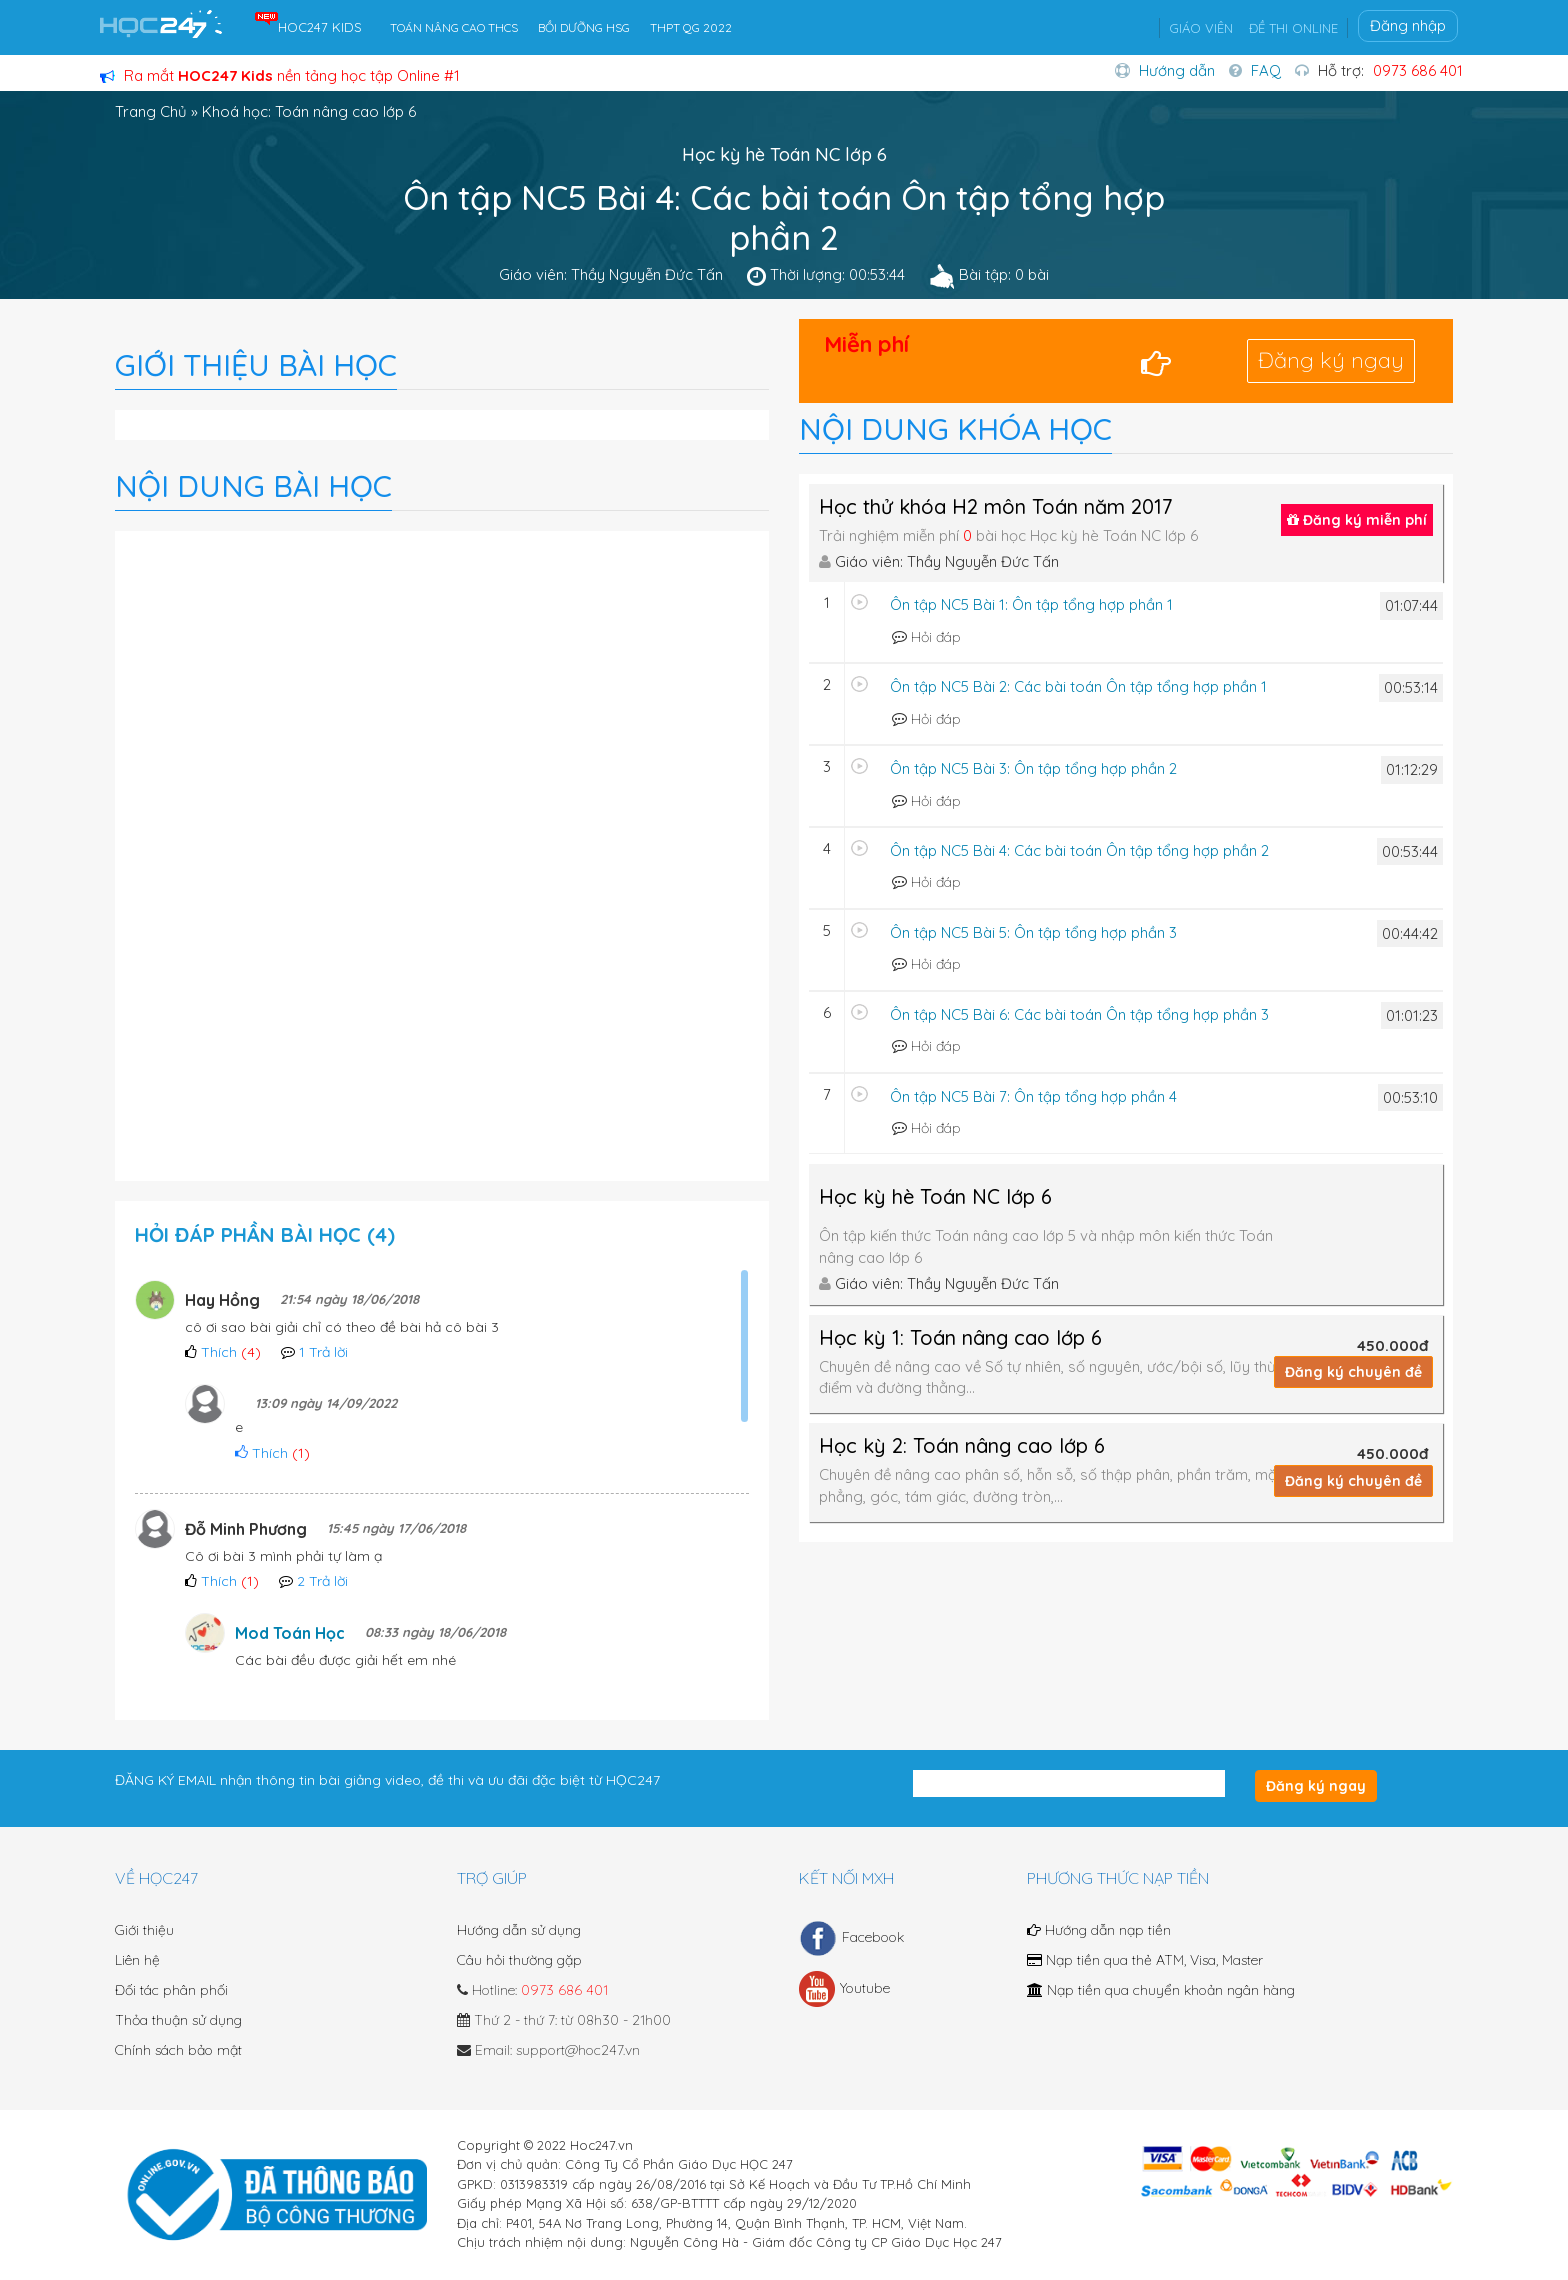 This screenshot has height=2280, width=1568. I want to click on Facebook, so click(851, 1938).